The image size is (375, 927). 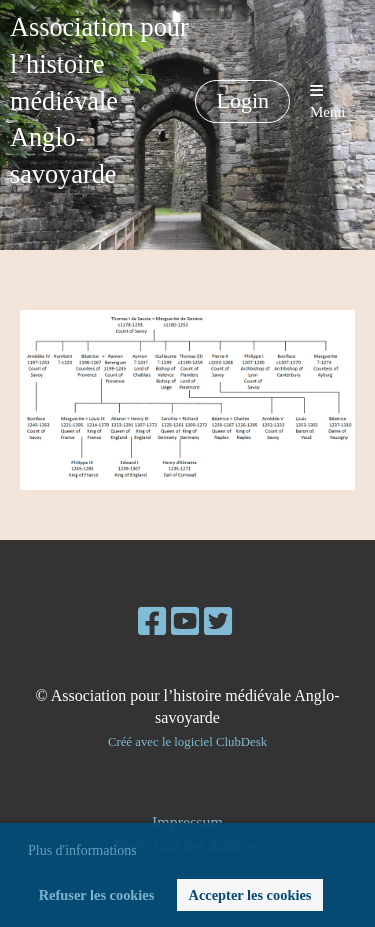 What do you see at coordinates (152, 622) in the screenshot?
I see `[Besuche uns auf Facebook]` at bounding box center [152, 622].